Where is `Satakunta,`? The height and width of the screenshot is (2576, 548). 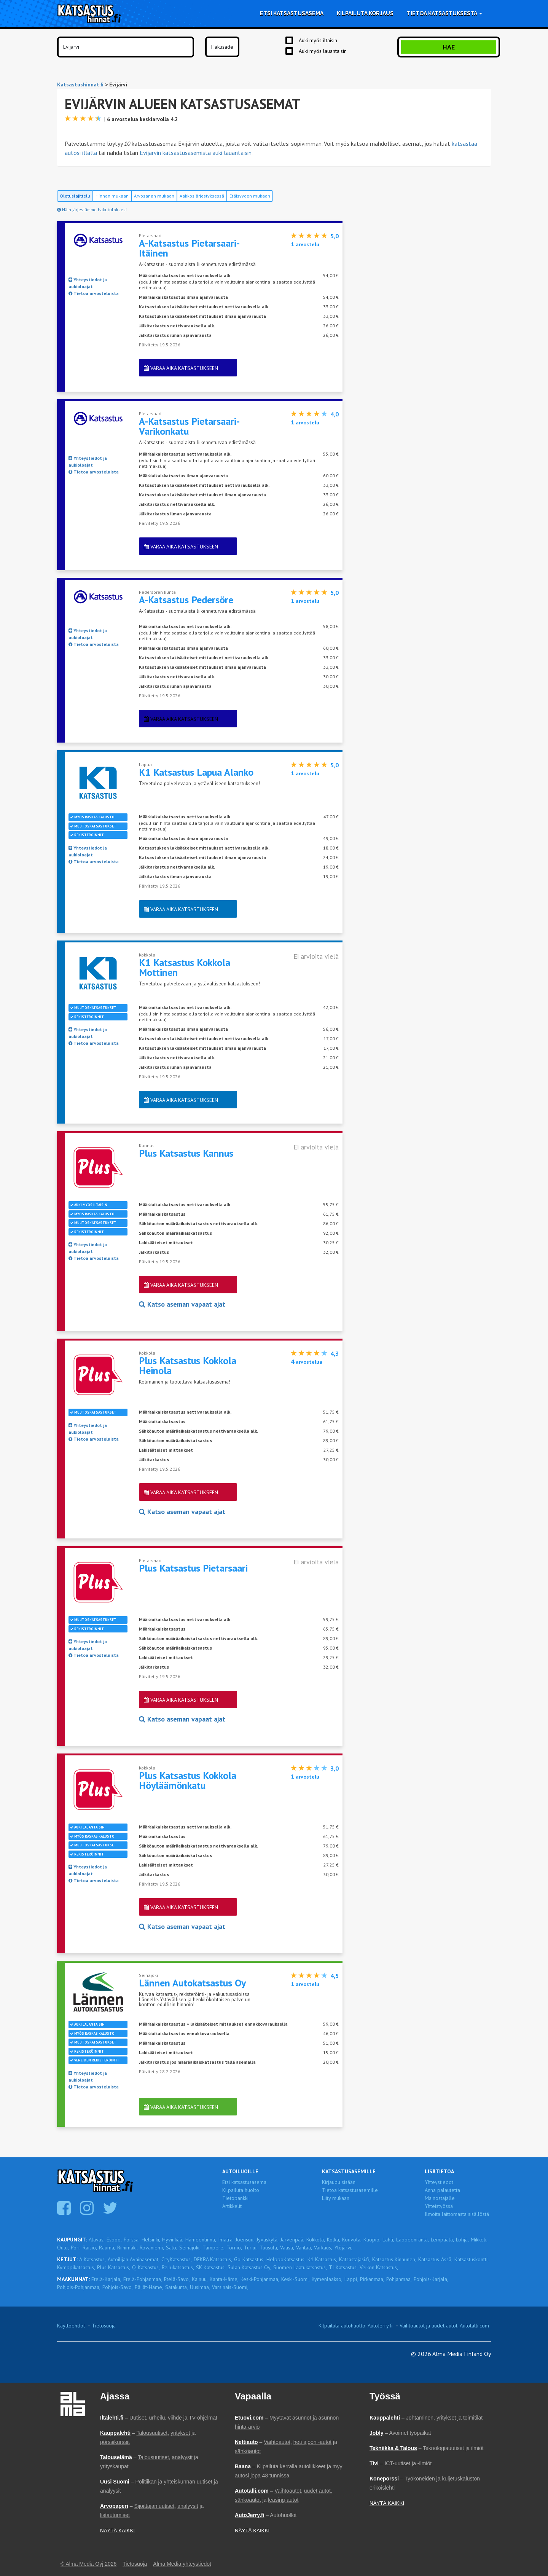
Satakunta, is located at coordinates (176, 2287).